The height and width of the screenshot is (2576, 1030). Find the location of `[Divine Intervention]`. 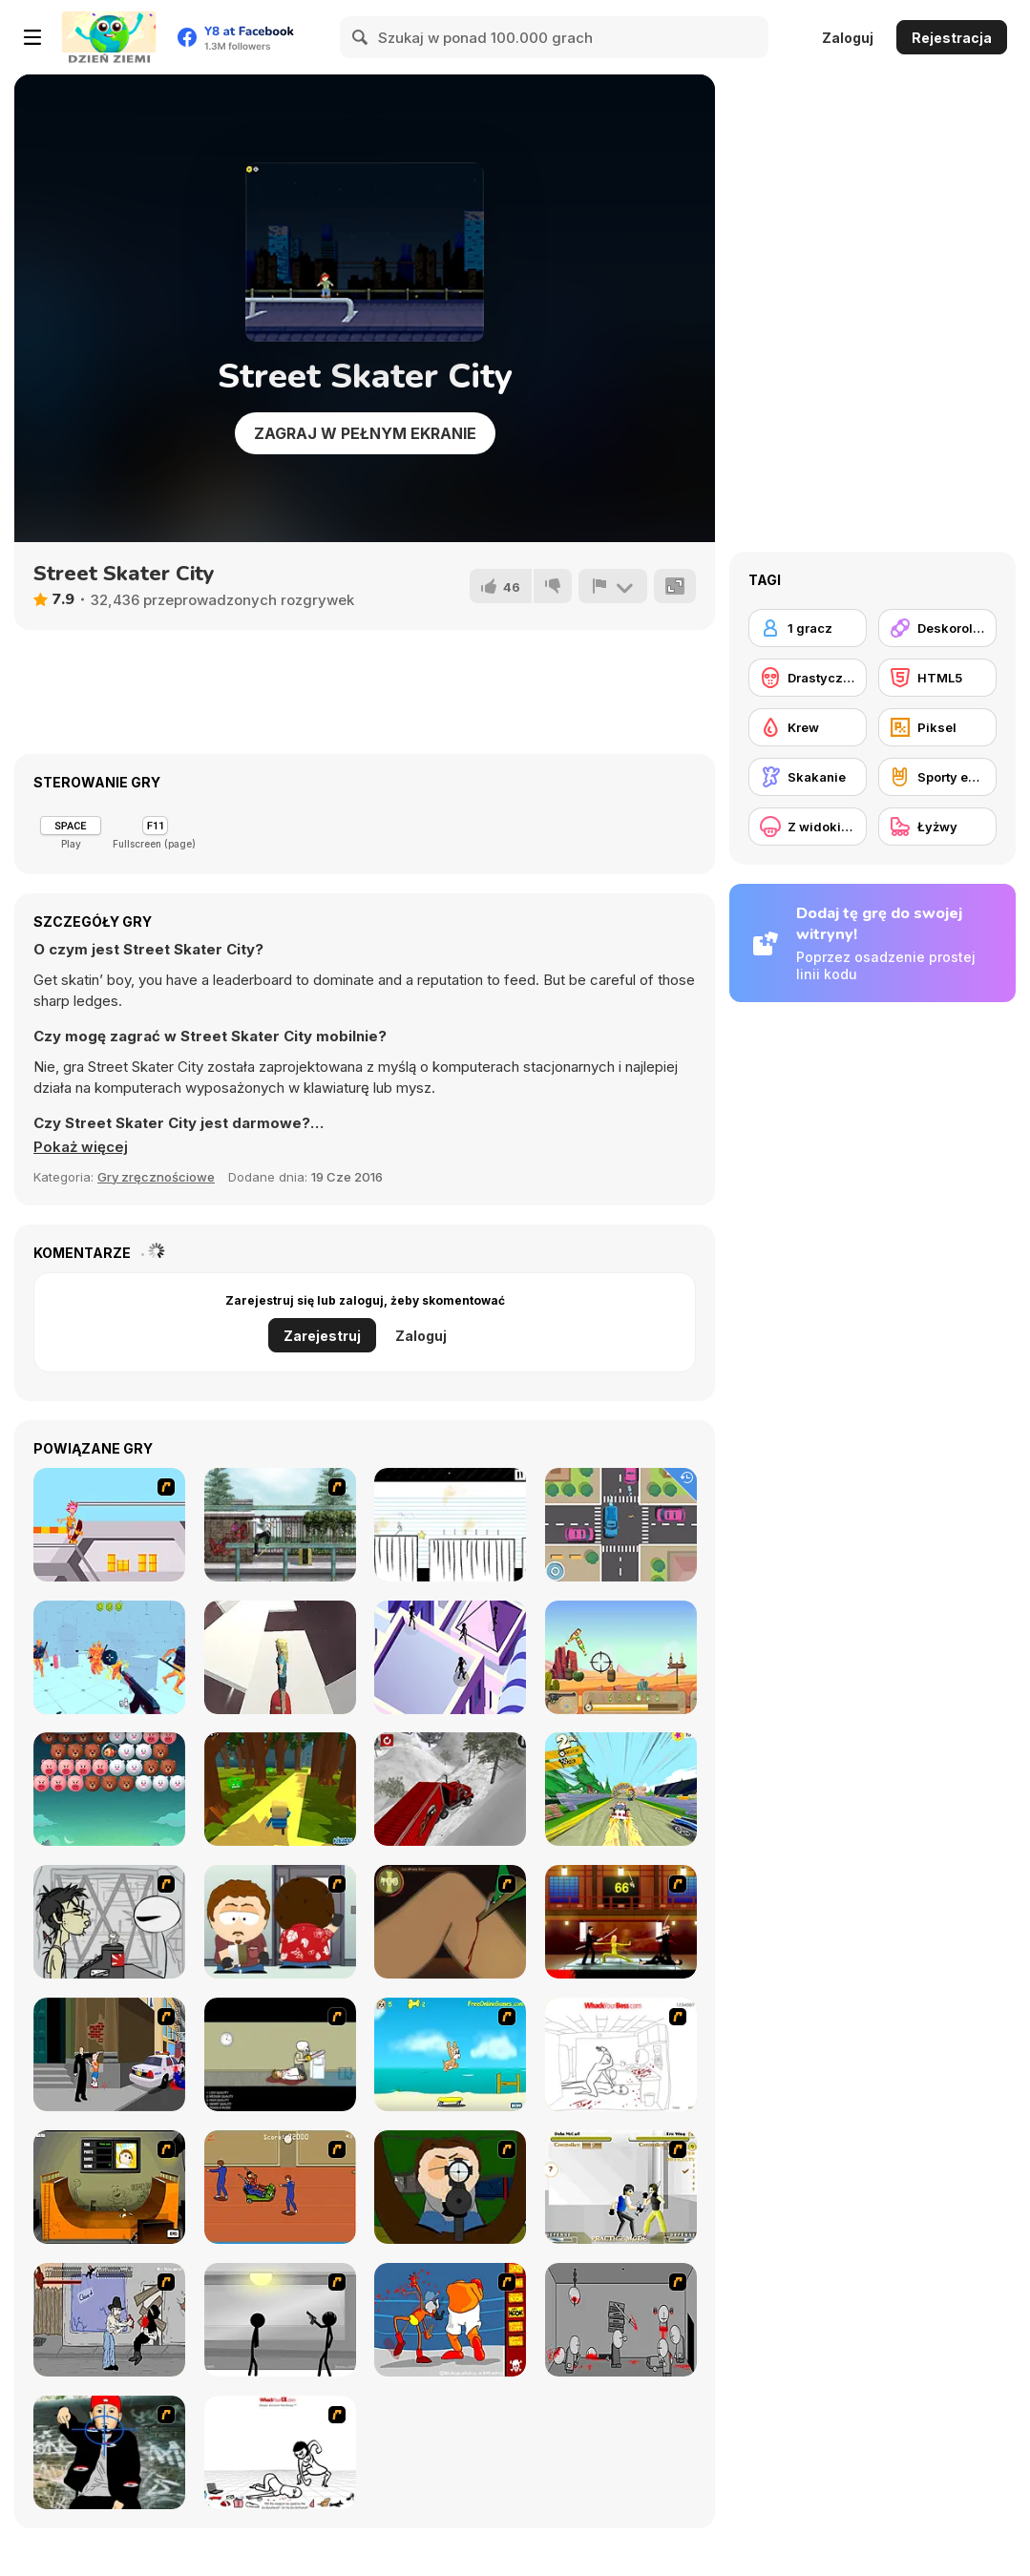

[Divine Intervention] is located at coordinates (109, 2054).